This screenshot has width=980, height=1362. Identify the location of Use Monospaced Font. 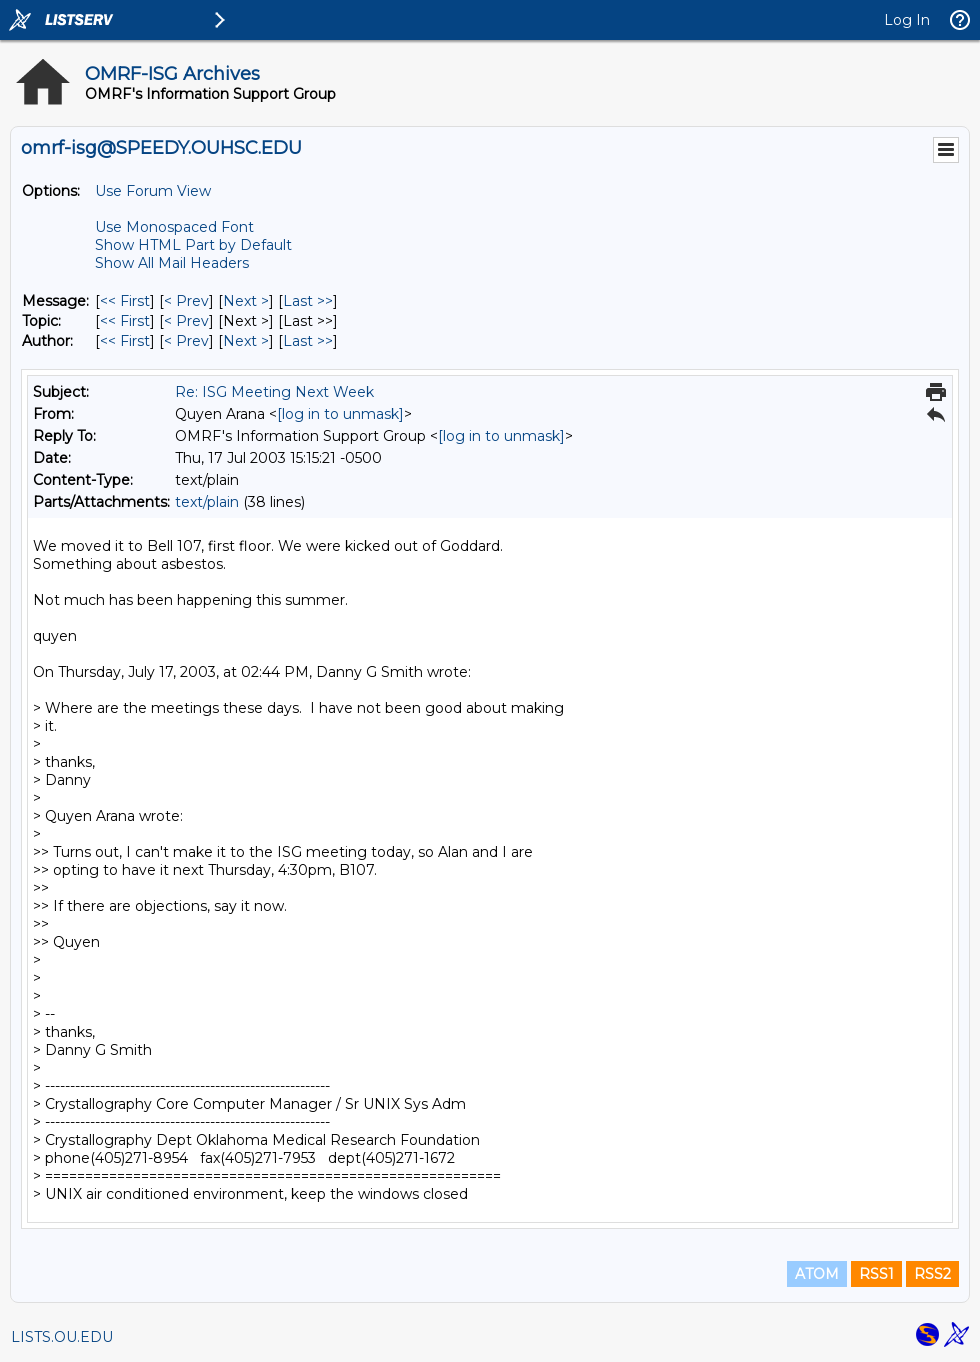
(174, 227).